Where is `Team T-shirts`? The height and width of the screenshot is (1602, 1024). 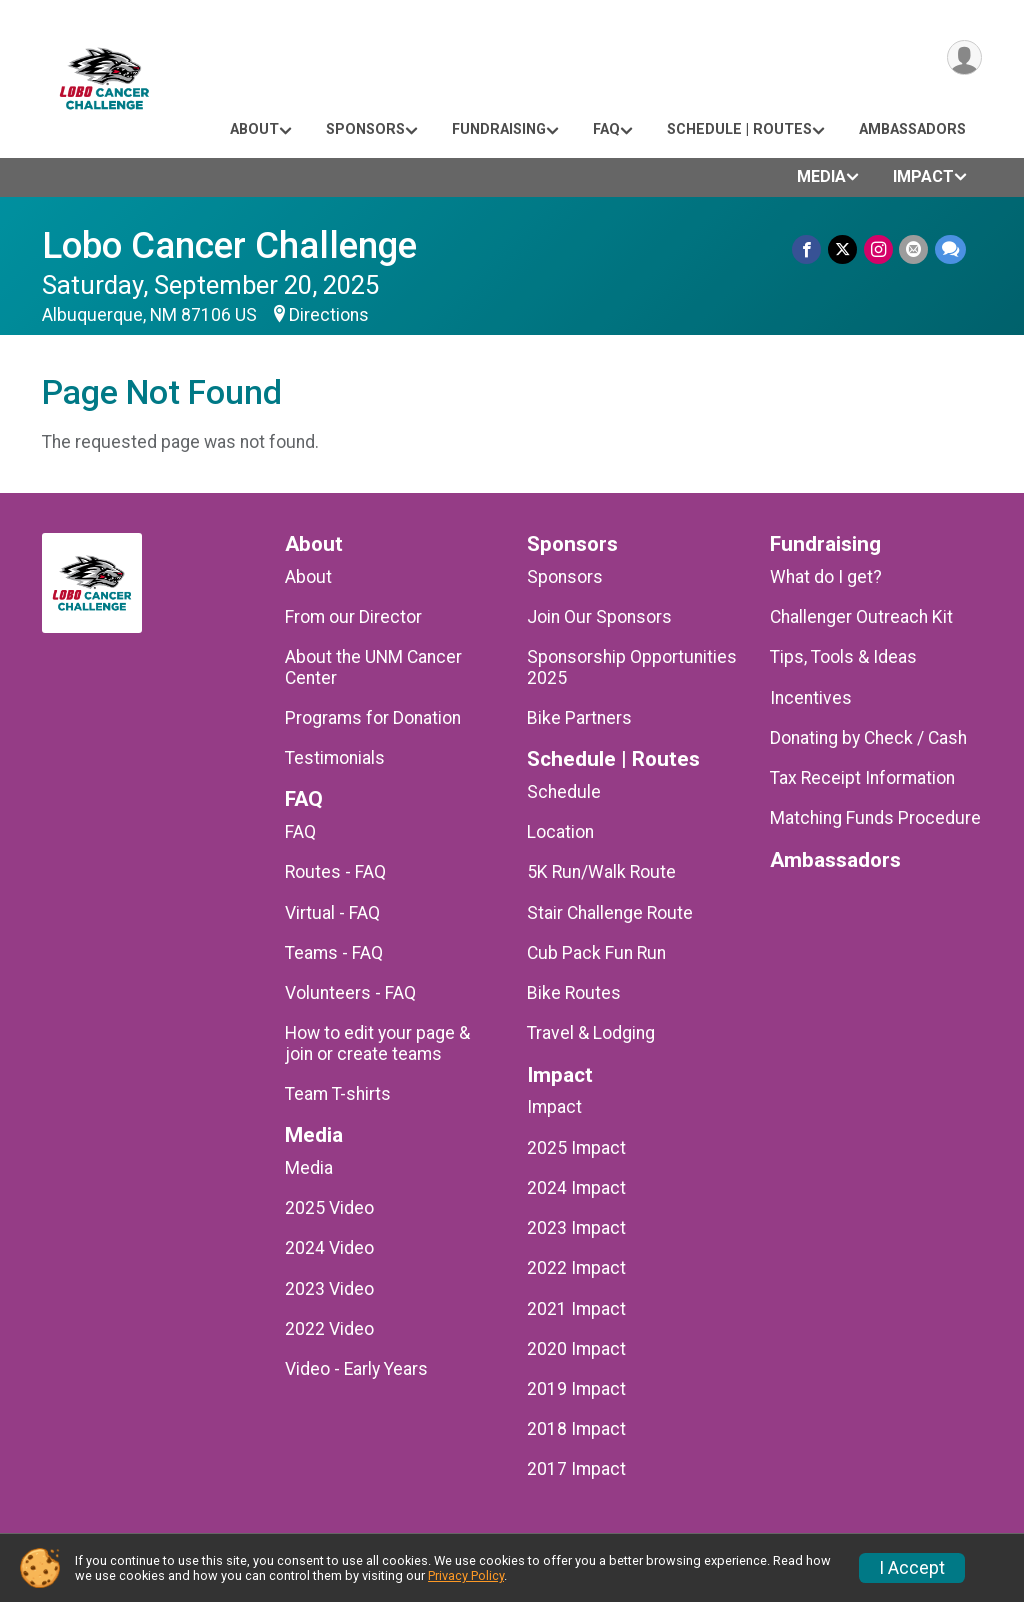
Team T-shirts is located at coordinates (338, 1094).